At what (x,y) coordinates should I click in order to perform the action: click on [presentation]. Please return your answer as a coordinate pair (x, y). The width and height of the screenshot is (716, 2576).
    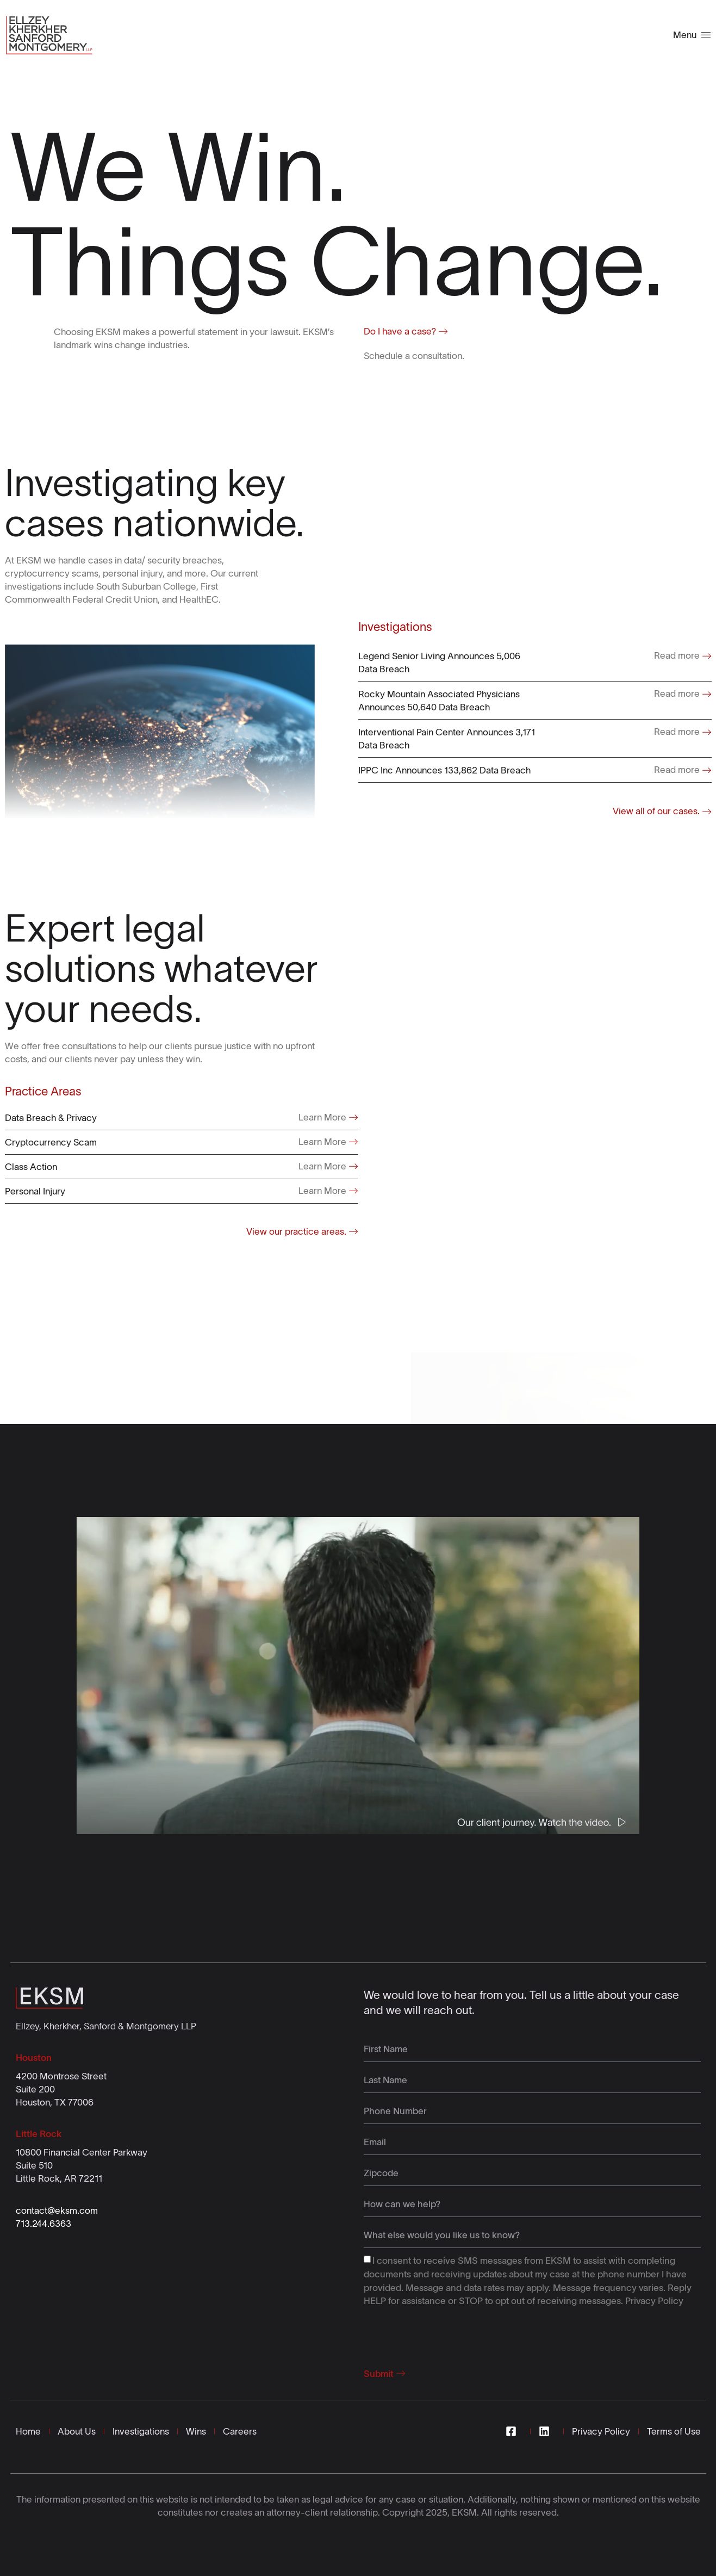
    Looking at the image, I should click on (446, 2334).